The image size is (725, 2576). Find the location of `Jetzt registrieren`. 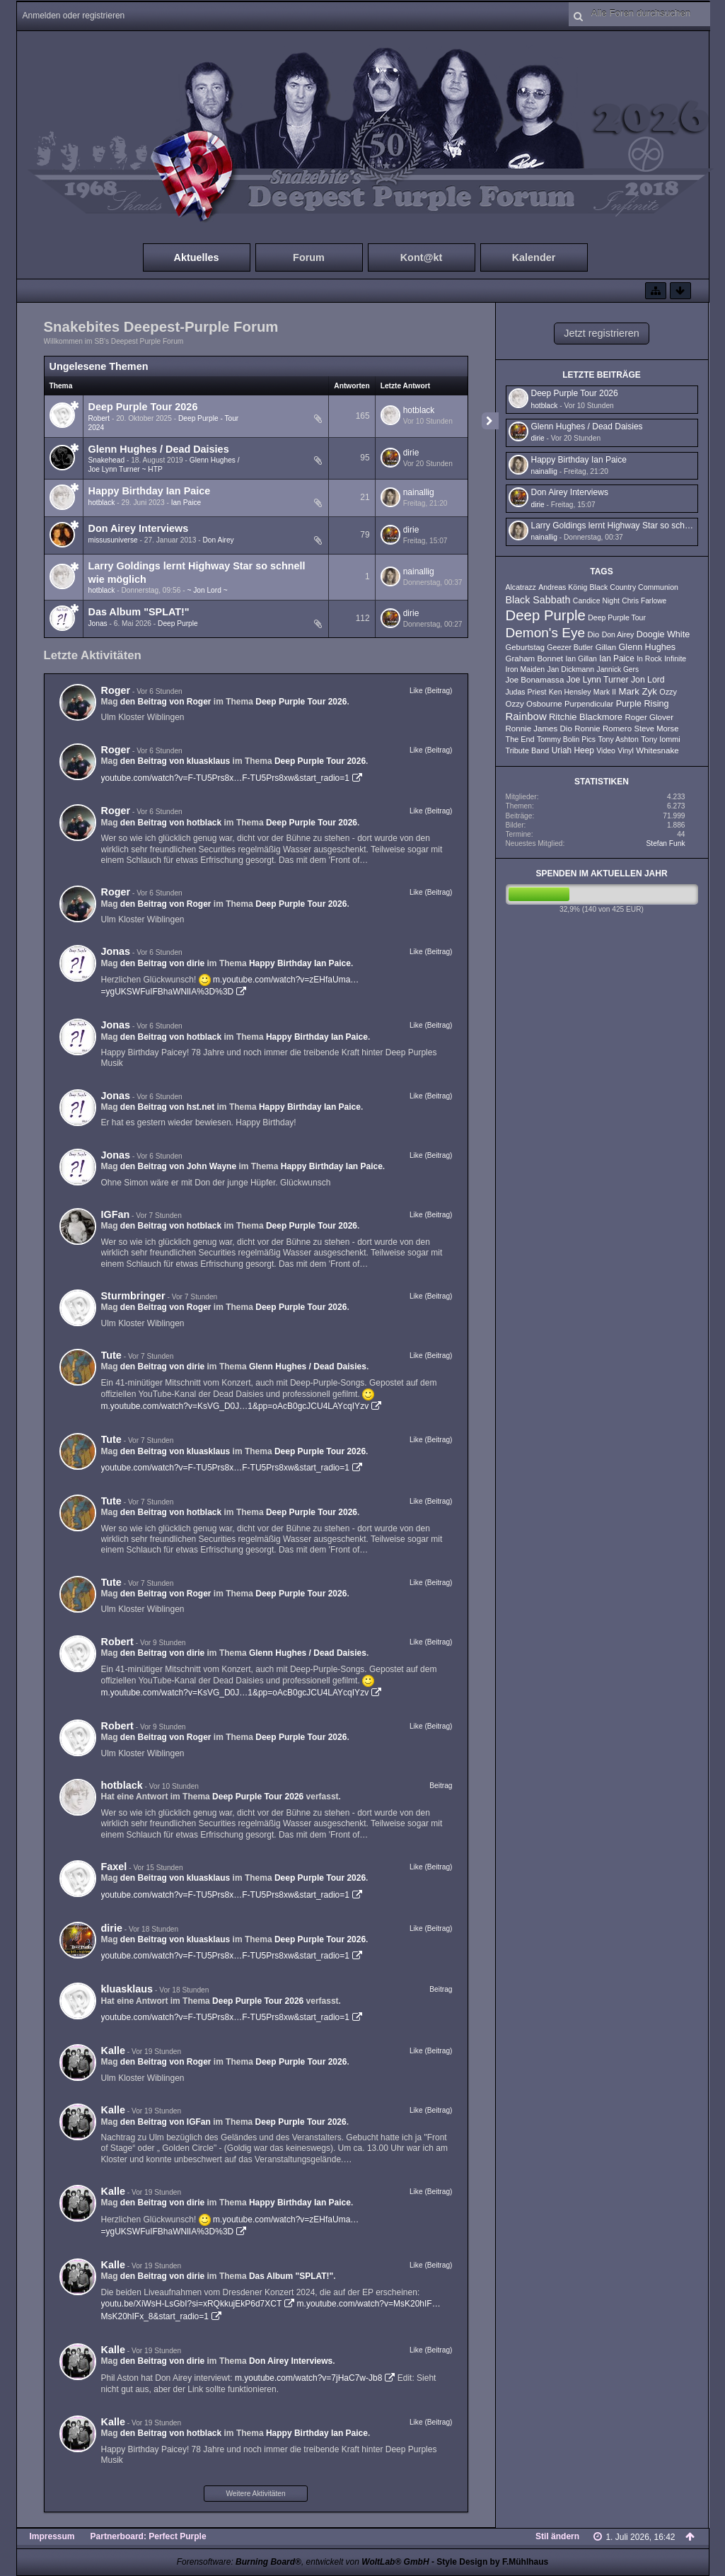

Jetzt registrieren is located at coordinates (601, 333).